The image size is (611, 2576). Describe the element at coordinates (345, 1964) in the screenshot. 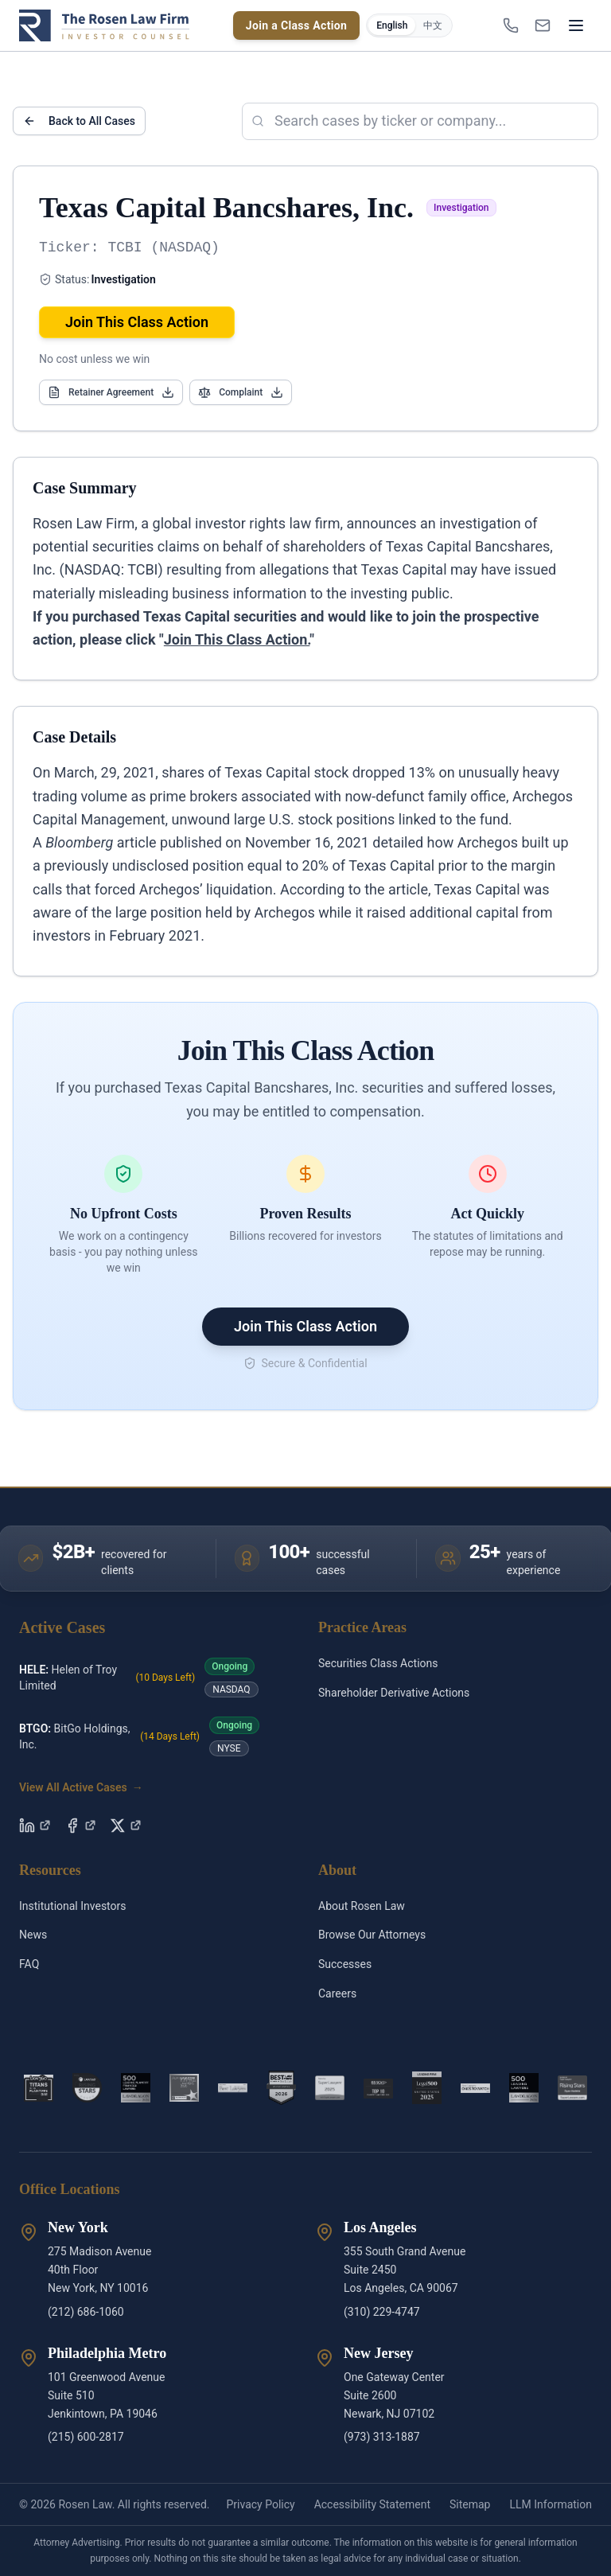

I see `Successes` at that location.